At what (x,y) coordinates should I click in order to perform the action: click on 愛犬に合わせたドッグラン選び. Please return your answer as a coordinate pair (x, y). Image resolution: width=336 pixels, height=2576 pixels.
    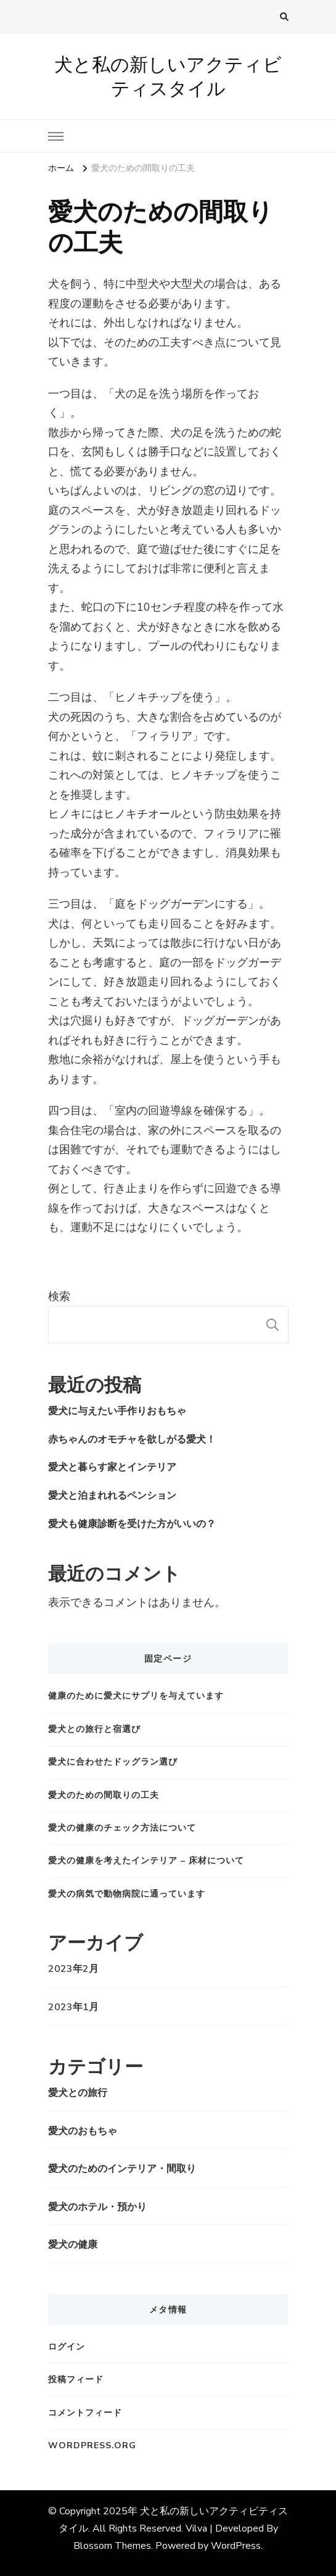
    Looking at the image, I should click on (113, 1762).